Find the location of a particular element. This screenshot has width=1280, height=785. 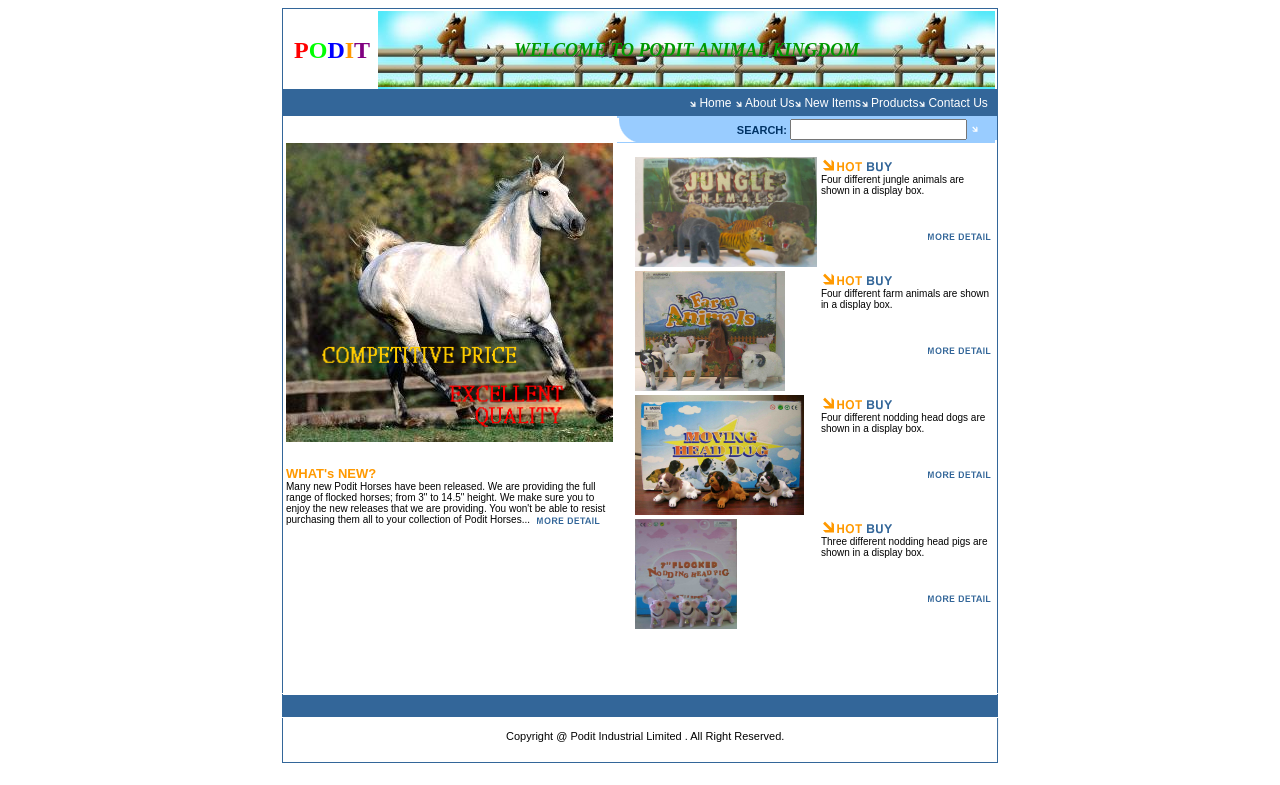

Home is located at coordinates (715, 103).